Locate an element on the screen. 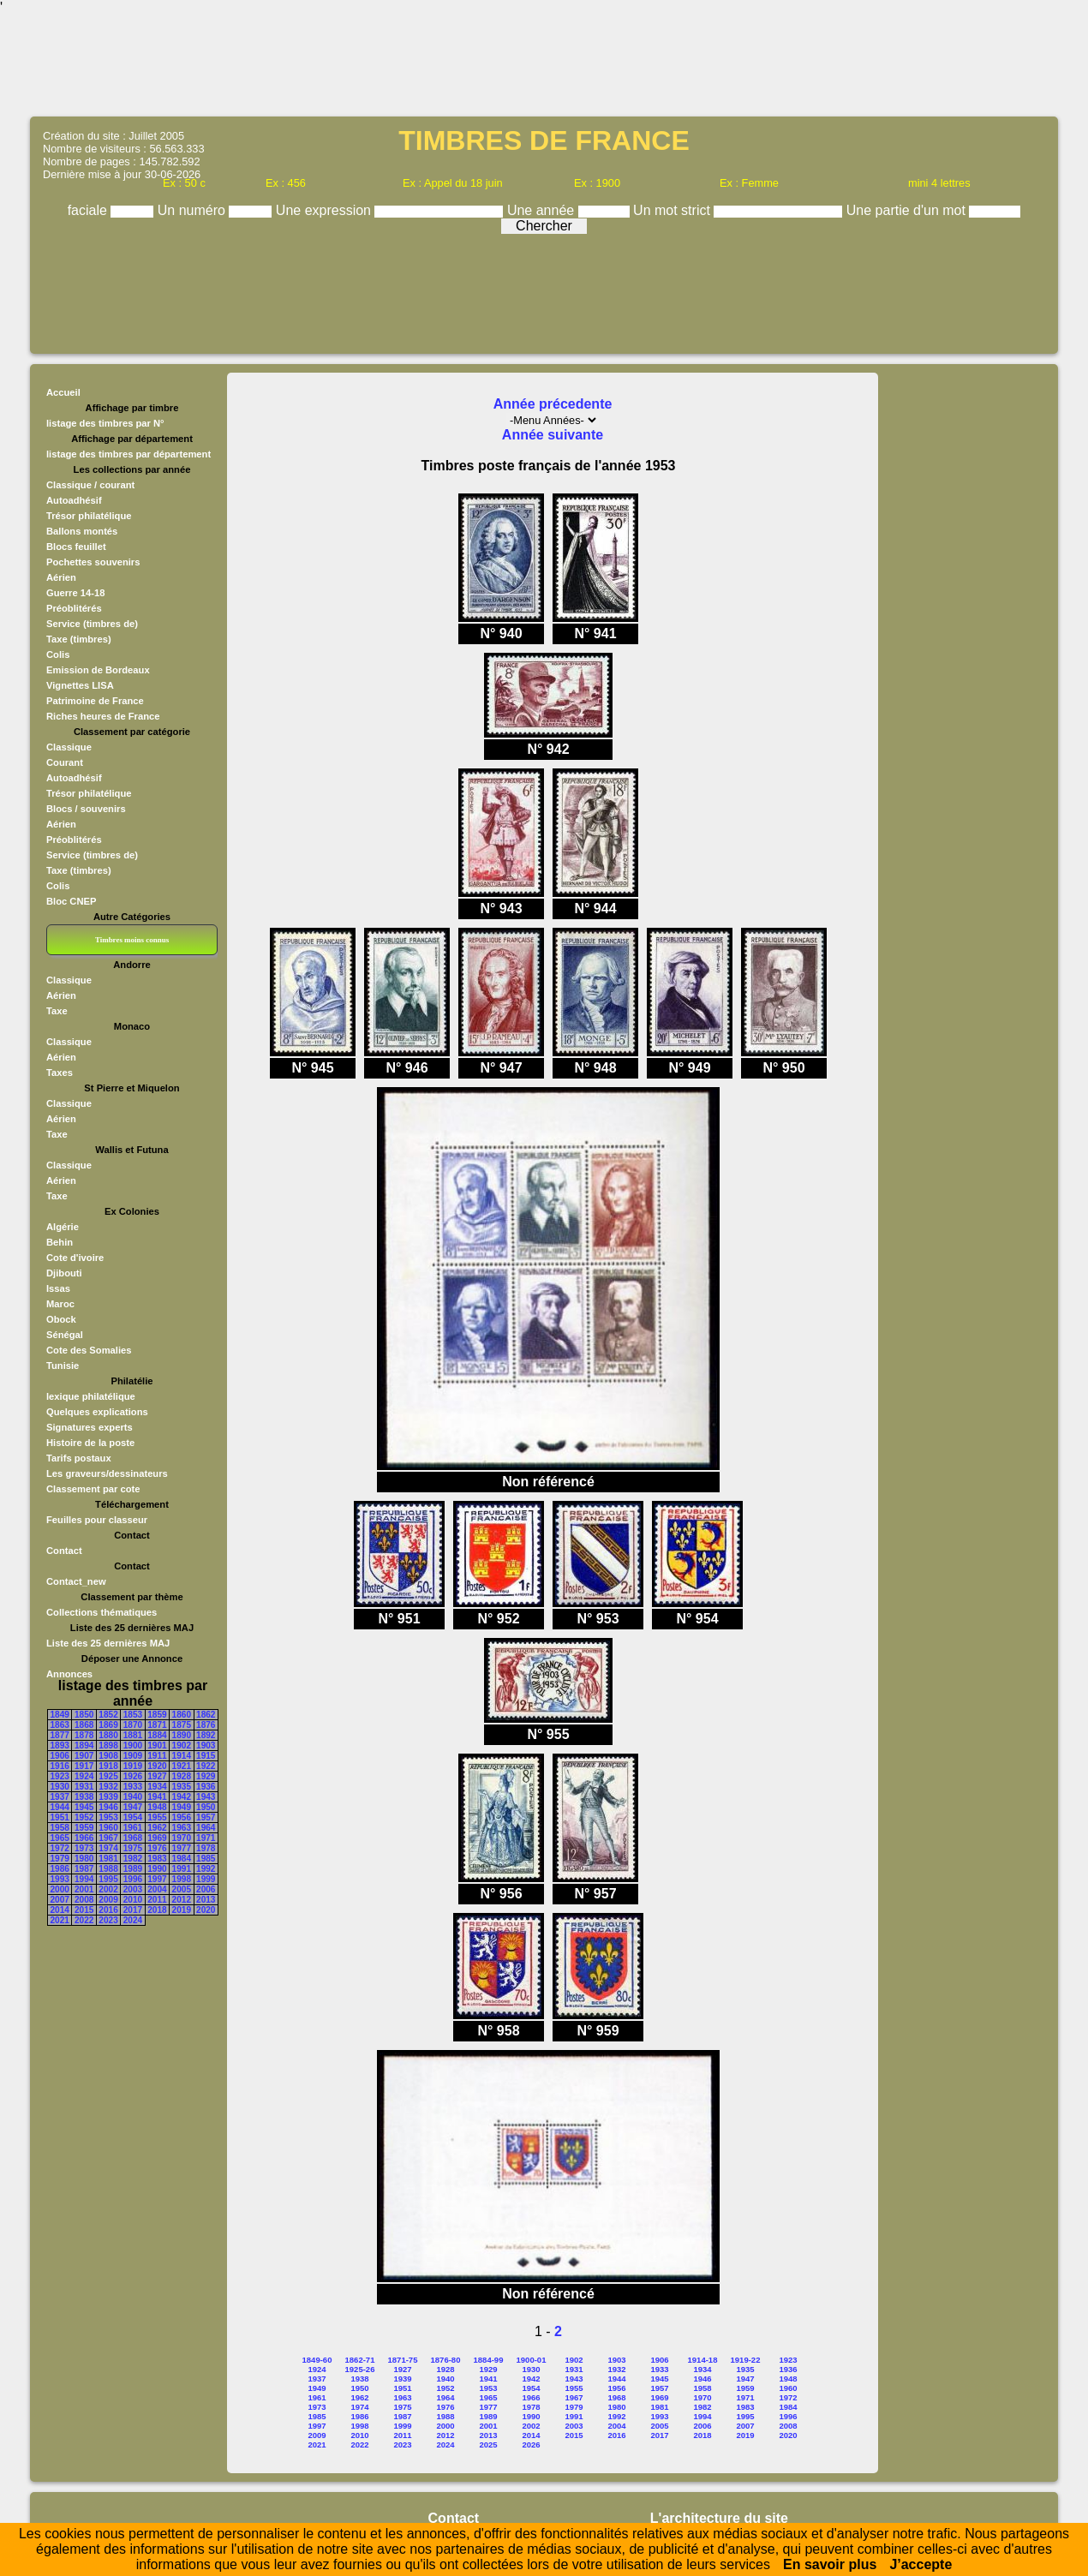 The width and height of the screenshot is (1088, 2576). 2026 is located at coordinates (531, 2444).